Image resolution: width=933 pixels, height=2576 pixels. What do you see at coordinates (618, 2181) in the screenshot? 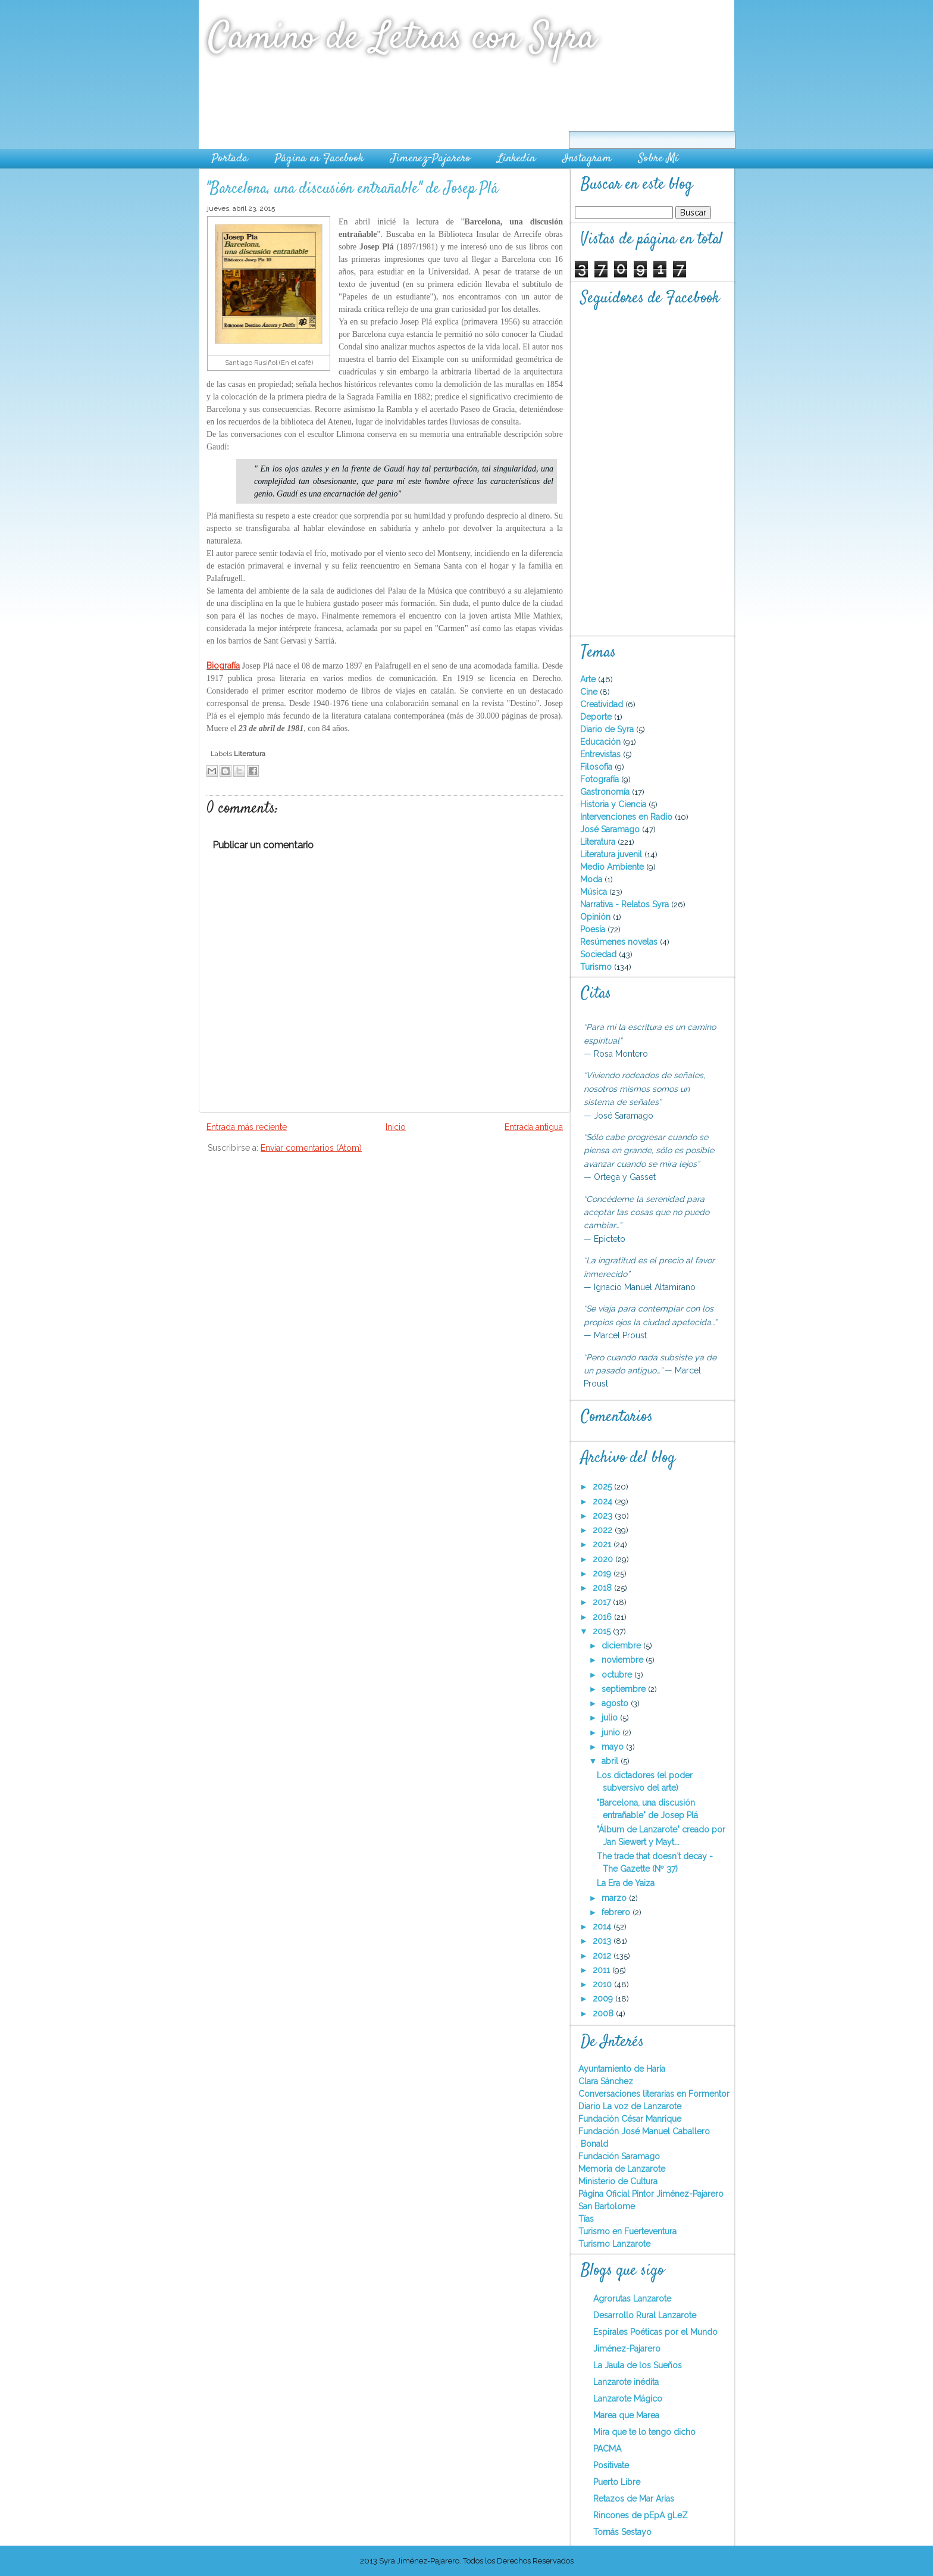
I see `Ministerio de Cultura` at bounding box center [618, 2181].